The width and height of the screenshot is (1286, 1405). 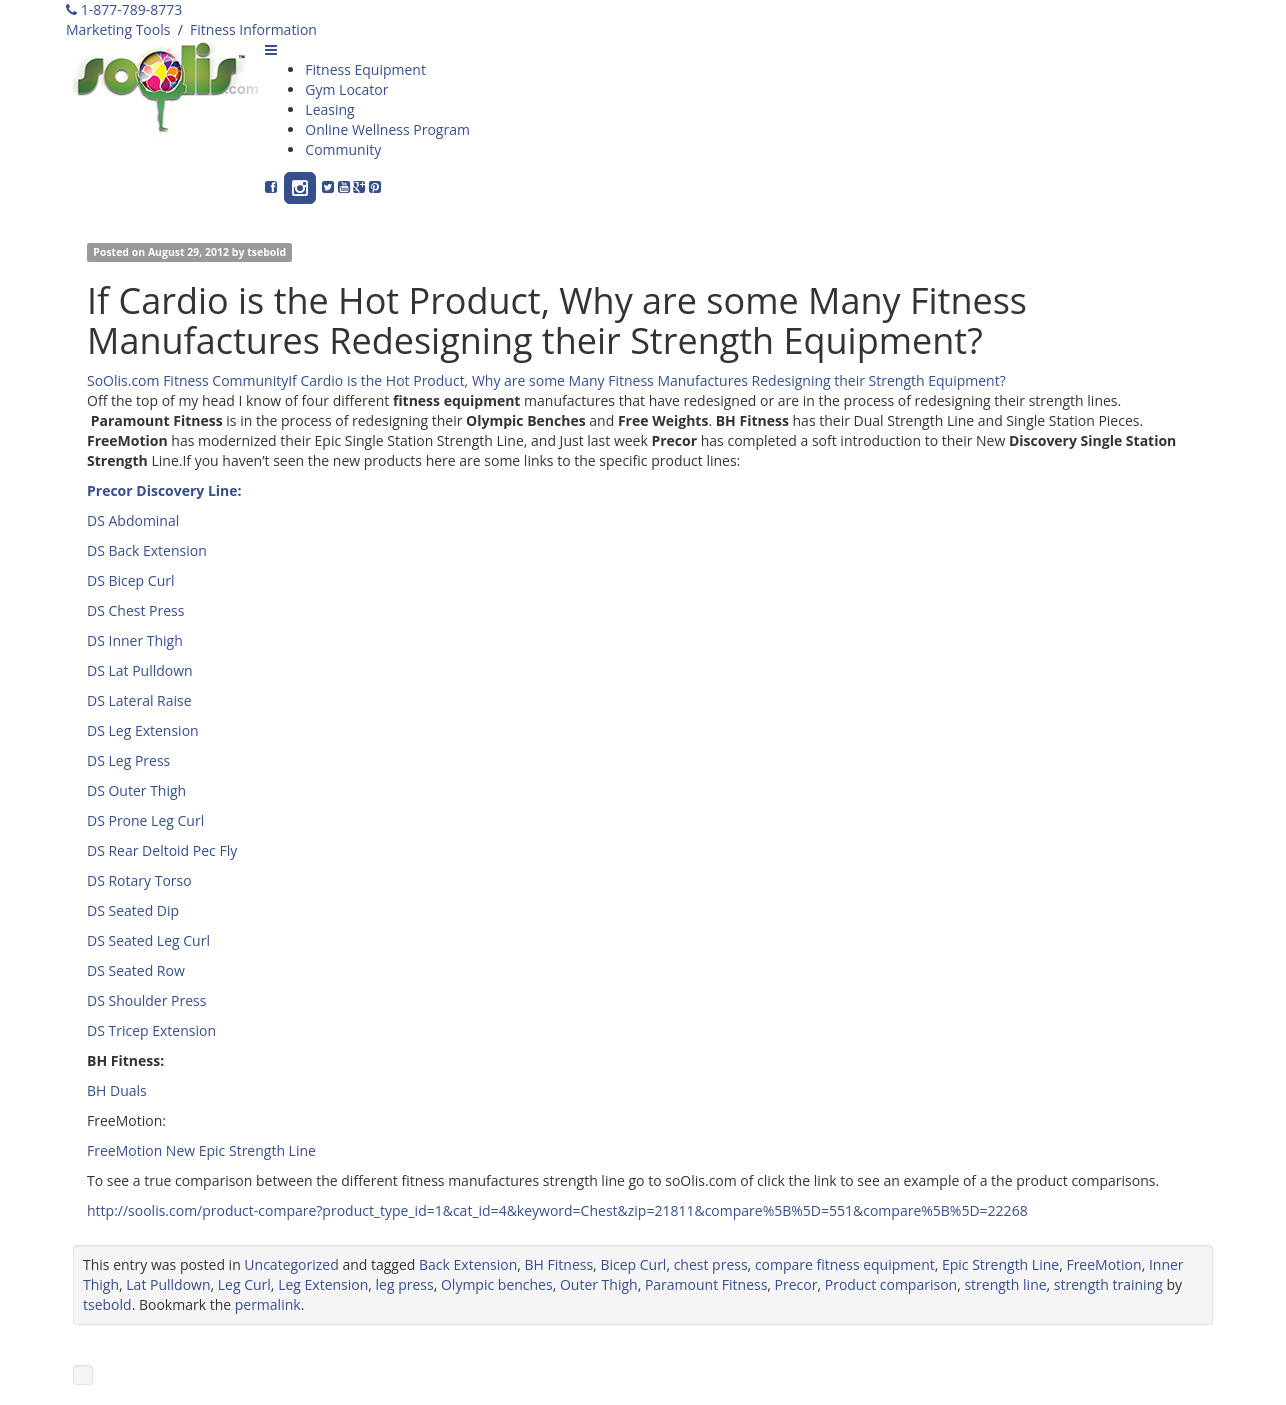 What do you see at coordinates (1103, 1264) in the screenshot?
I see `FreeMotion` at bounding box center [1103, 1264].